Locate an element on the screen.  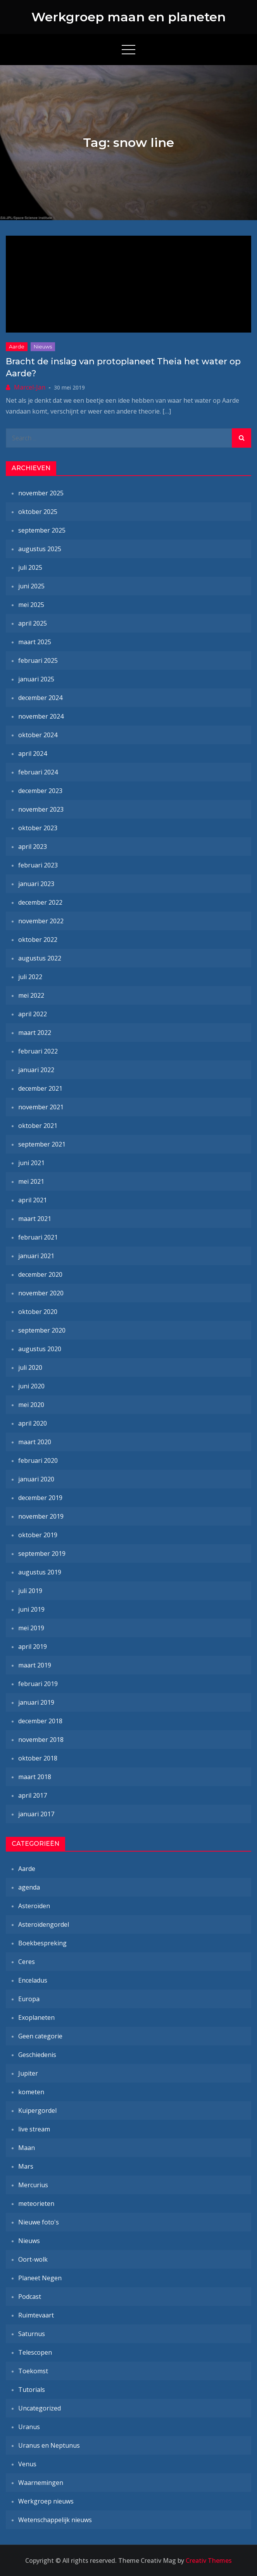
Saturnus is located at coordinates (31, 2333).